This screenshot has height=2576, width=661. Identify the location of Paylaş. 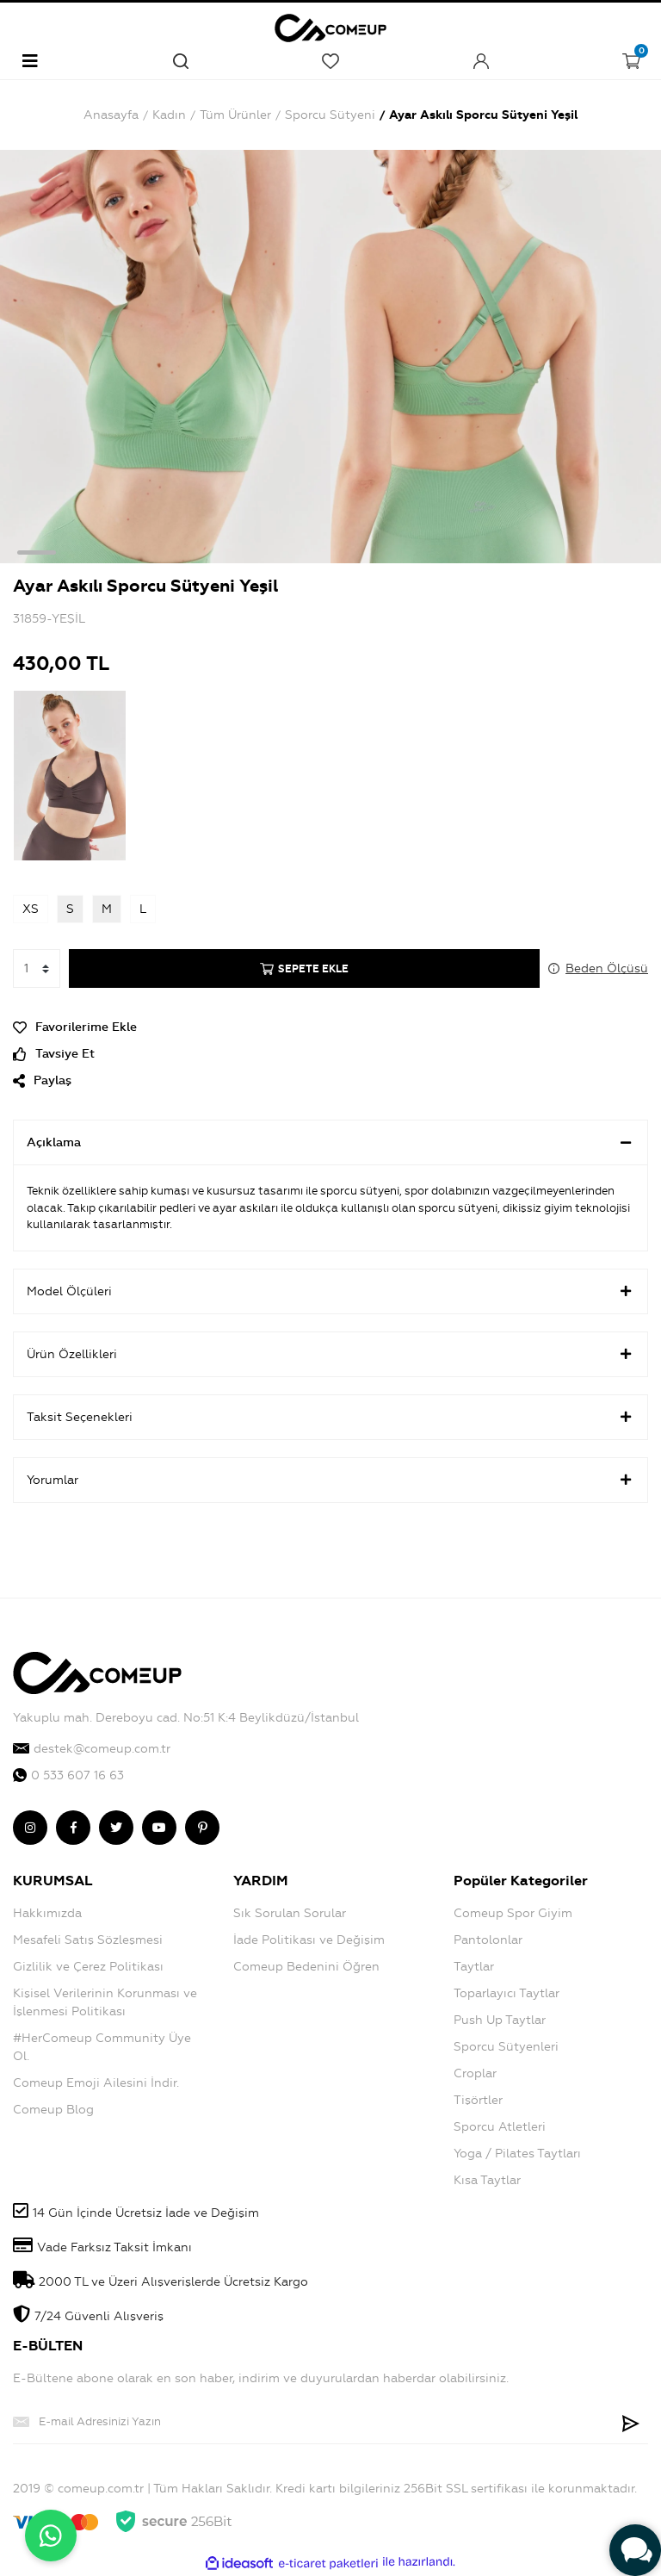
(42, 1080).